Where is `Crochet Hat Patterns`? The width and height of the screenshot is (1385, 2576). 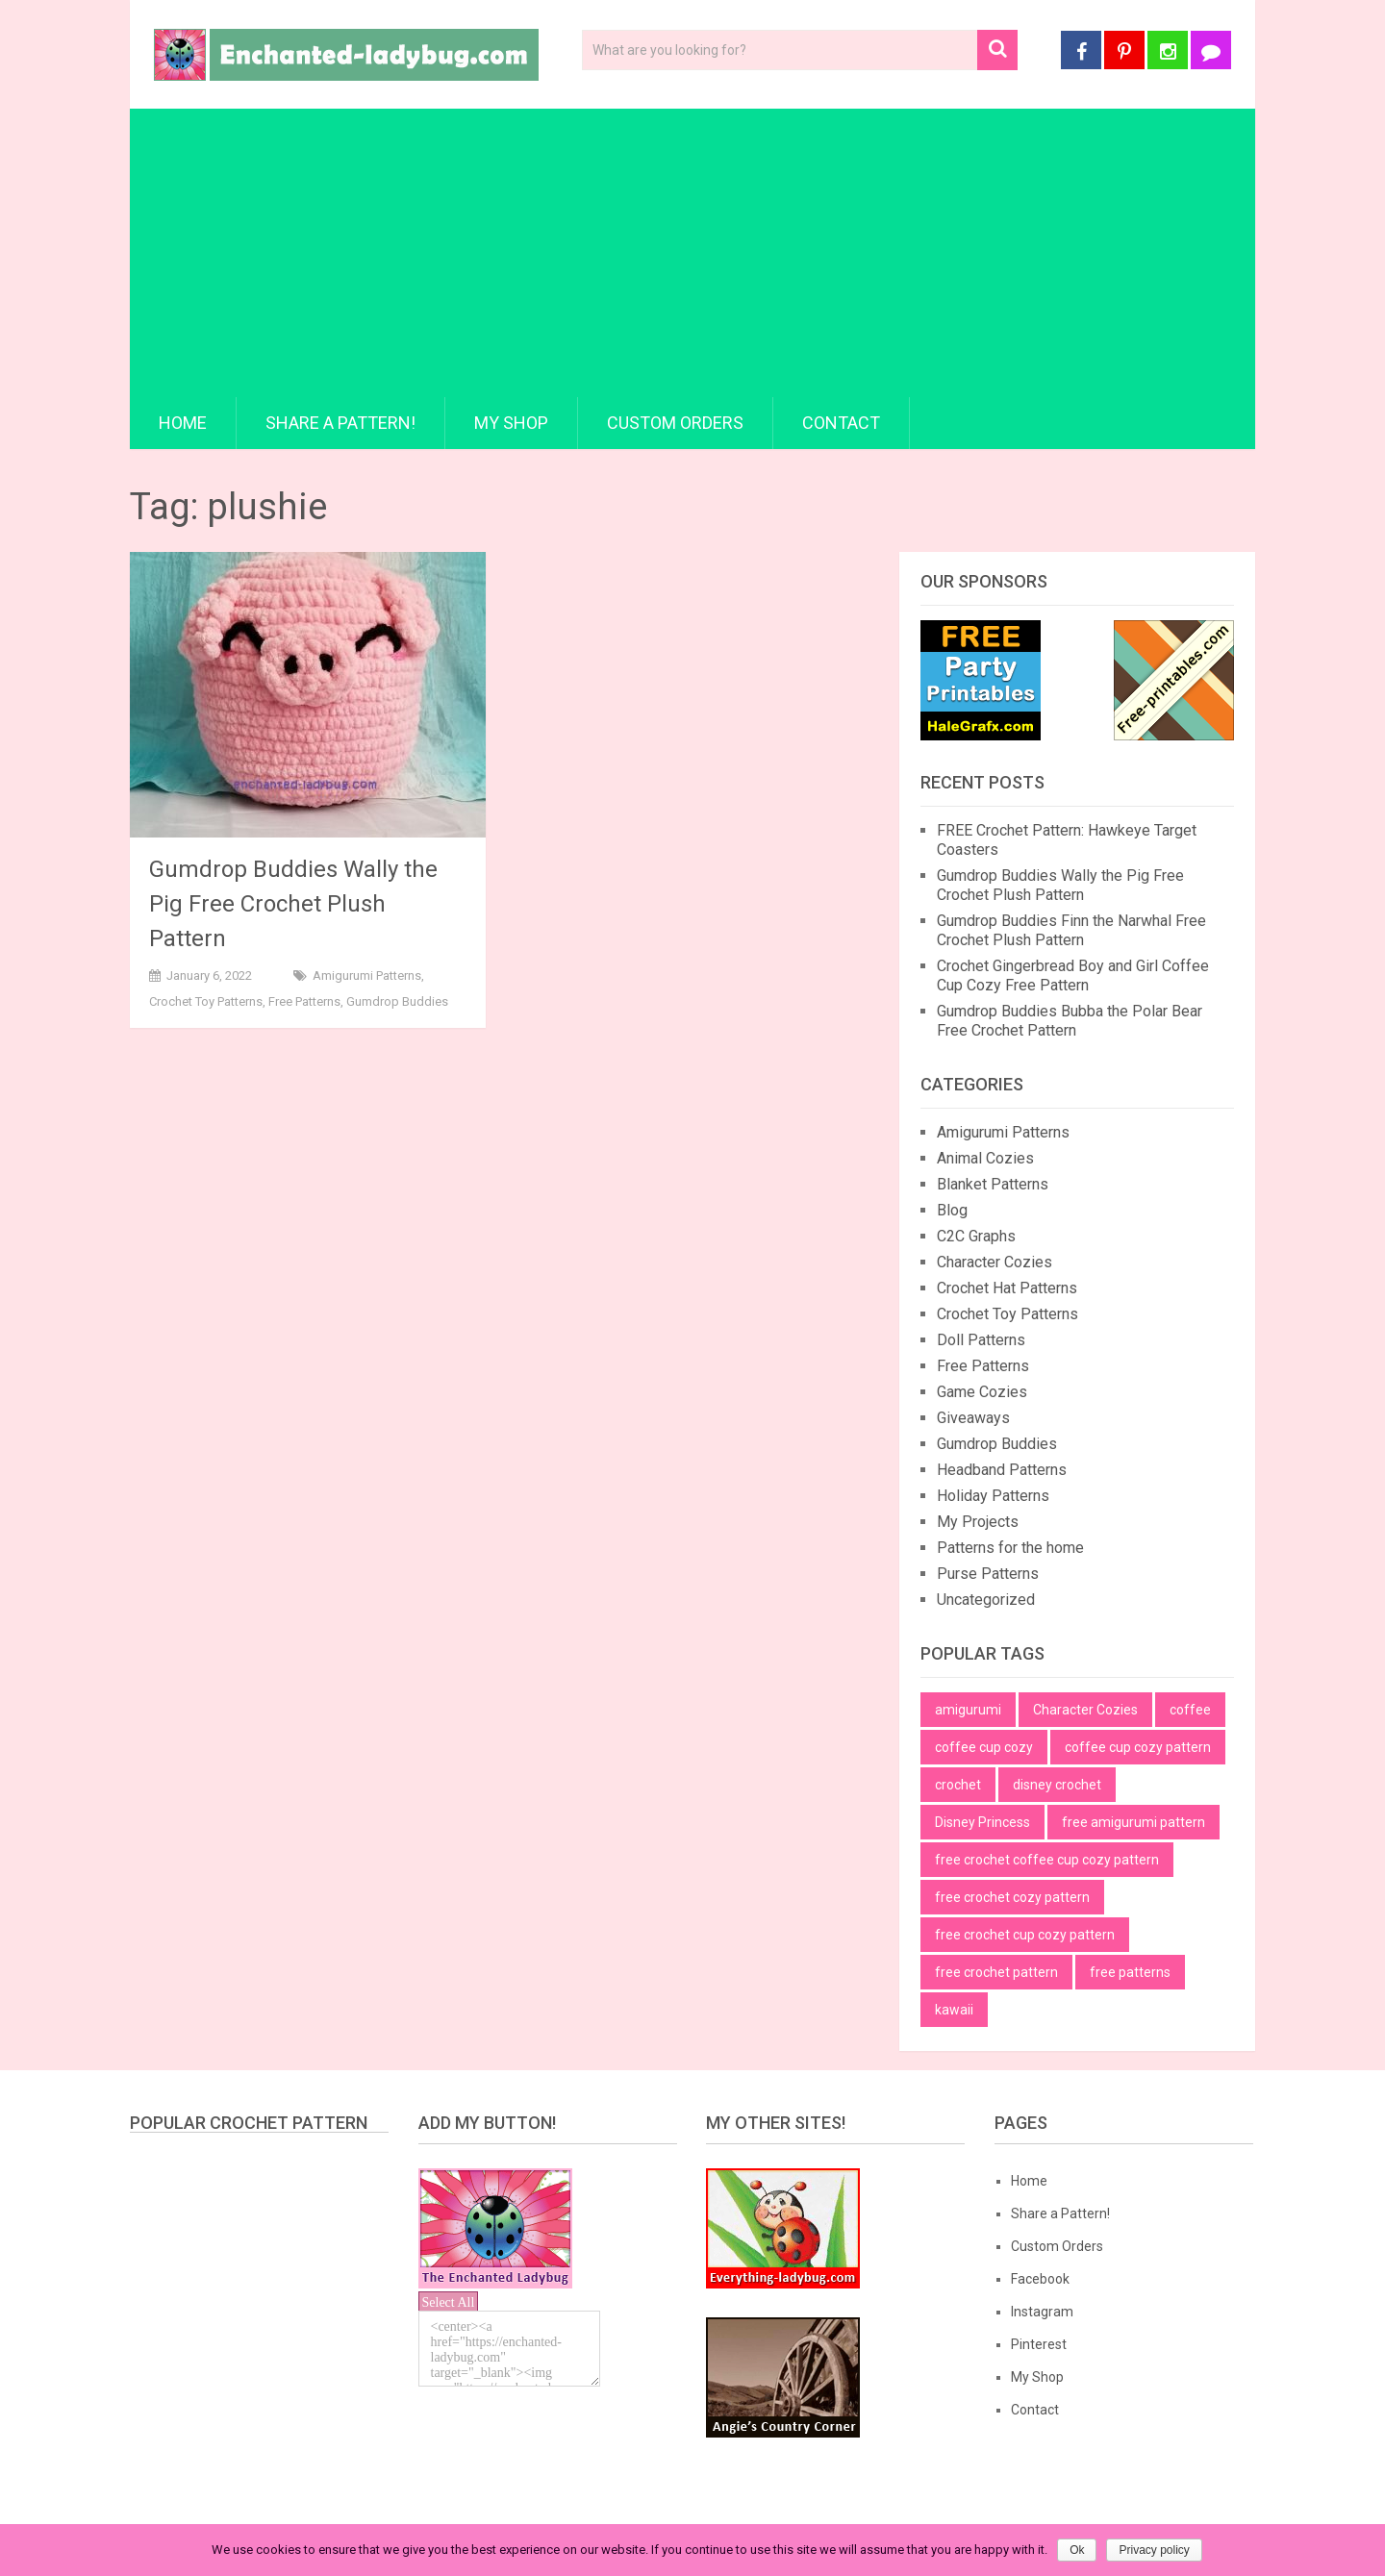 Crochet Hat Patterns is located at coordinates (1007, 1288).